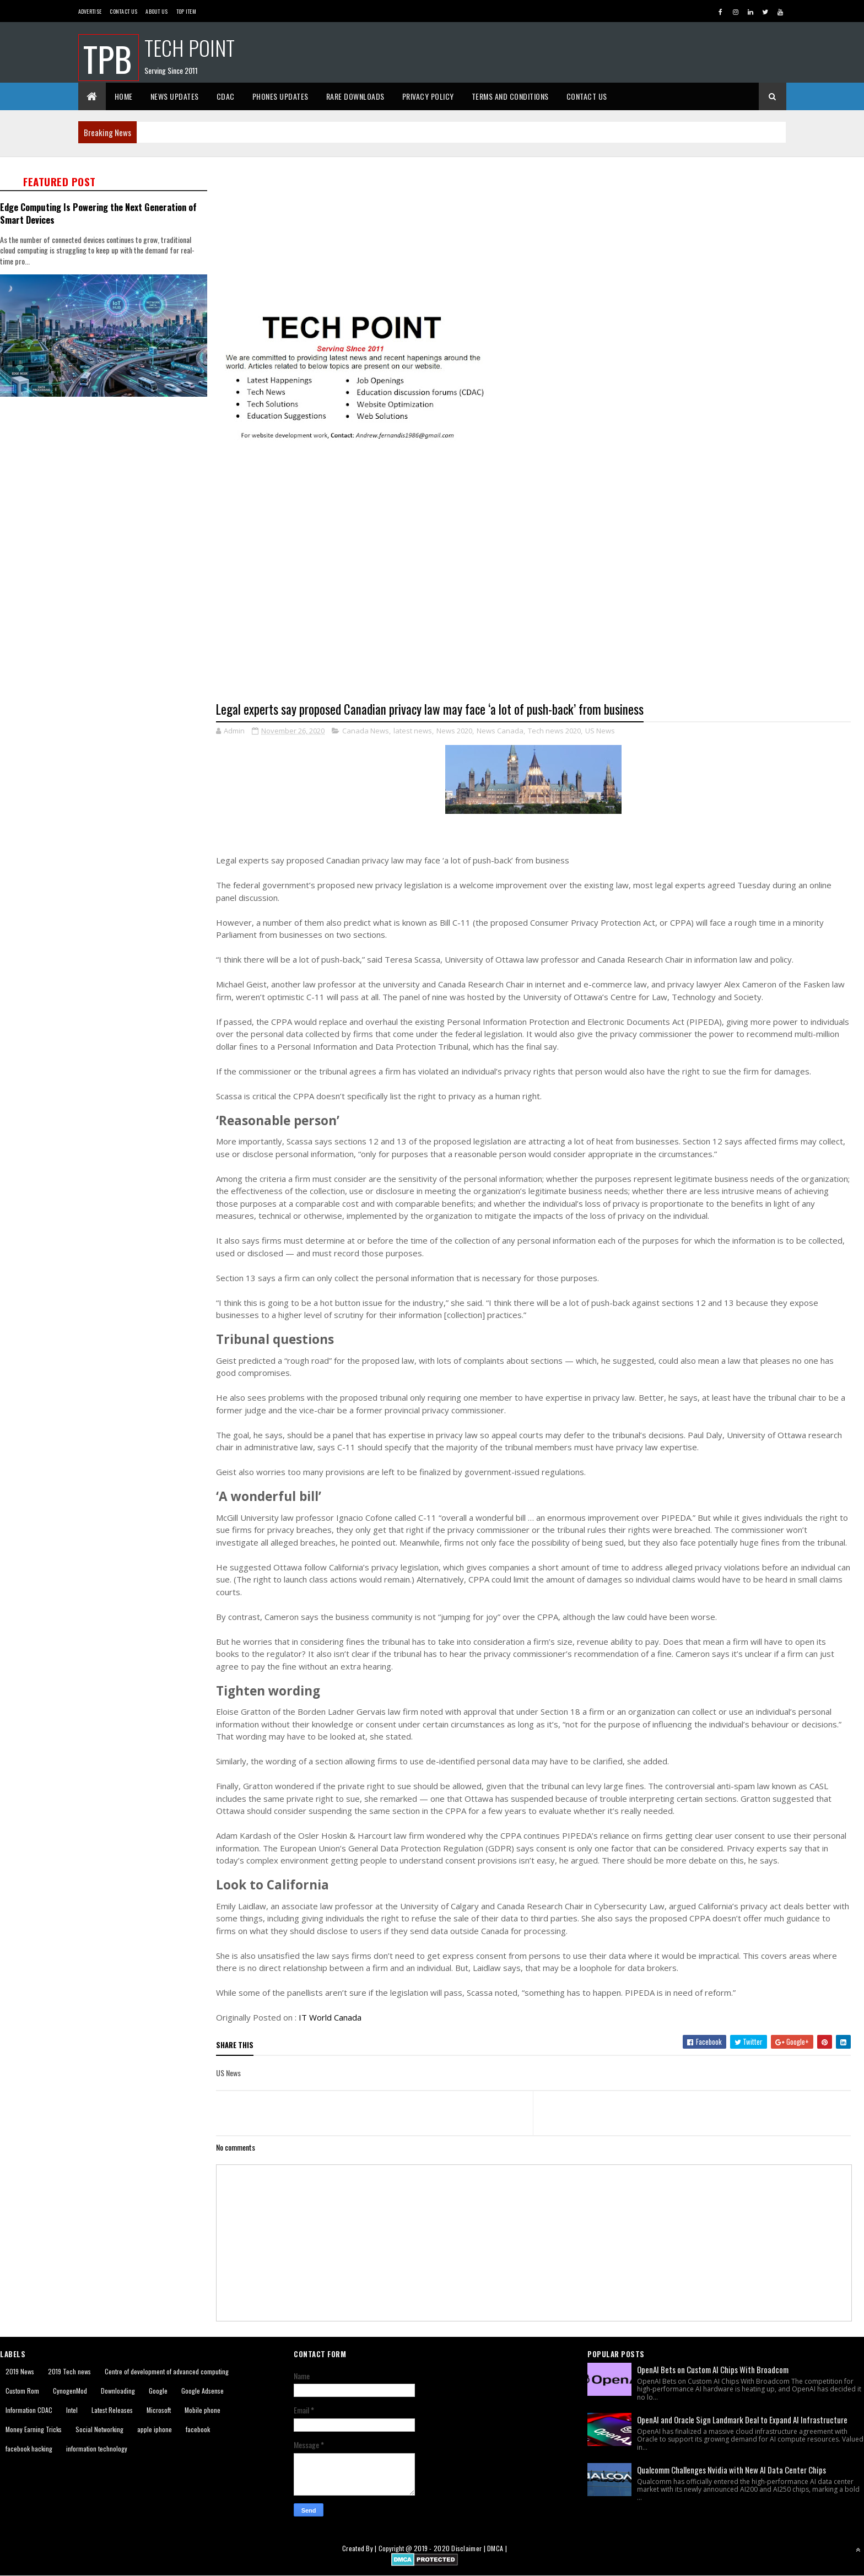 Image resolution: width=864 pixels, height=2576 pixels. Describe the element at coordinates (118, 2390) in the screenshot. I see `Downloading` at that location.